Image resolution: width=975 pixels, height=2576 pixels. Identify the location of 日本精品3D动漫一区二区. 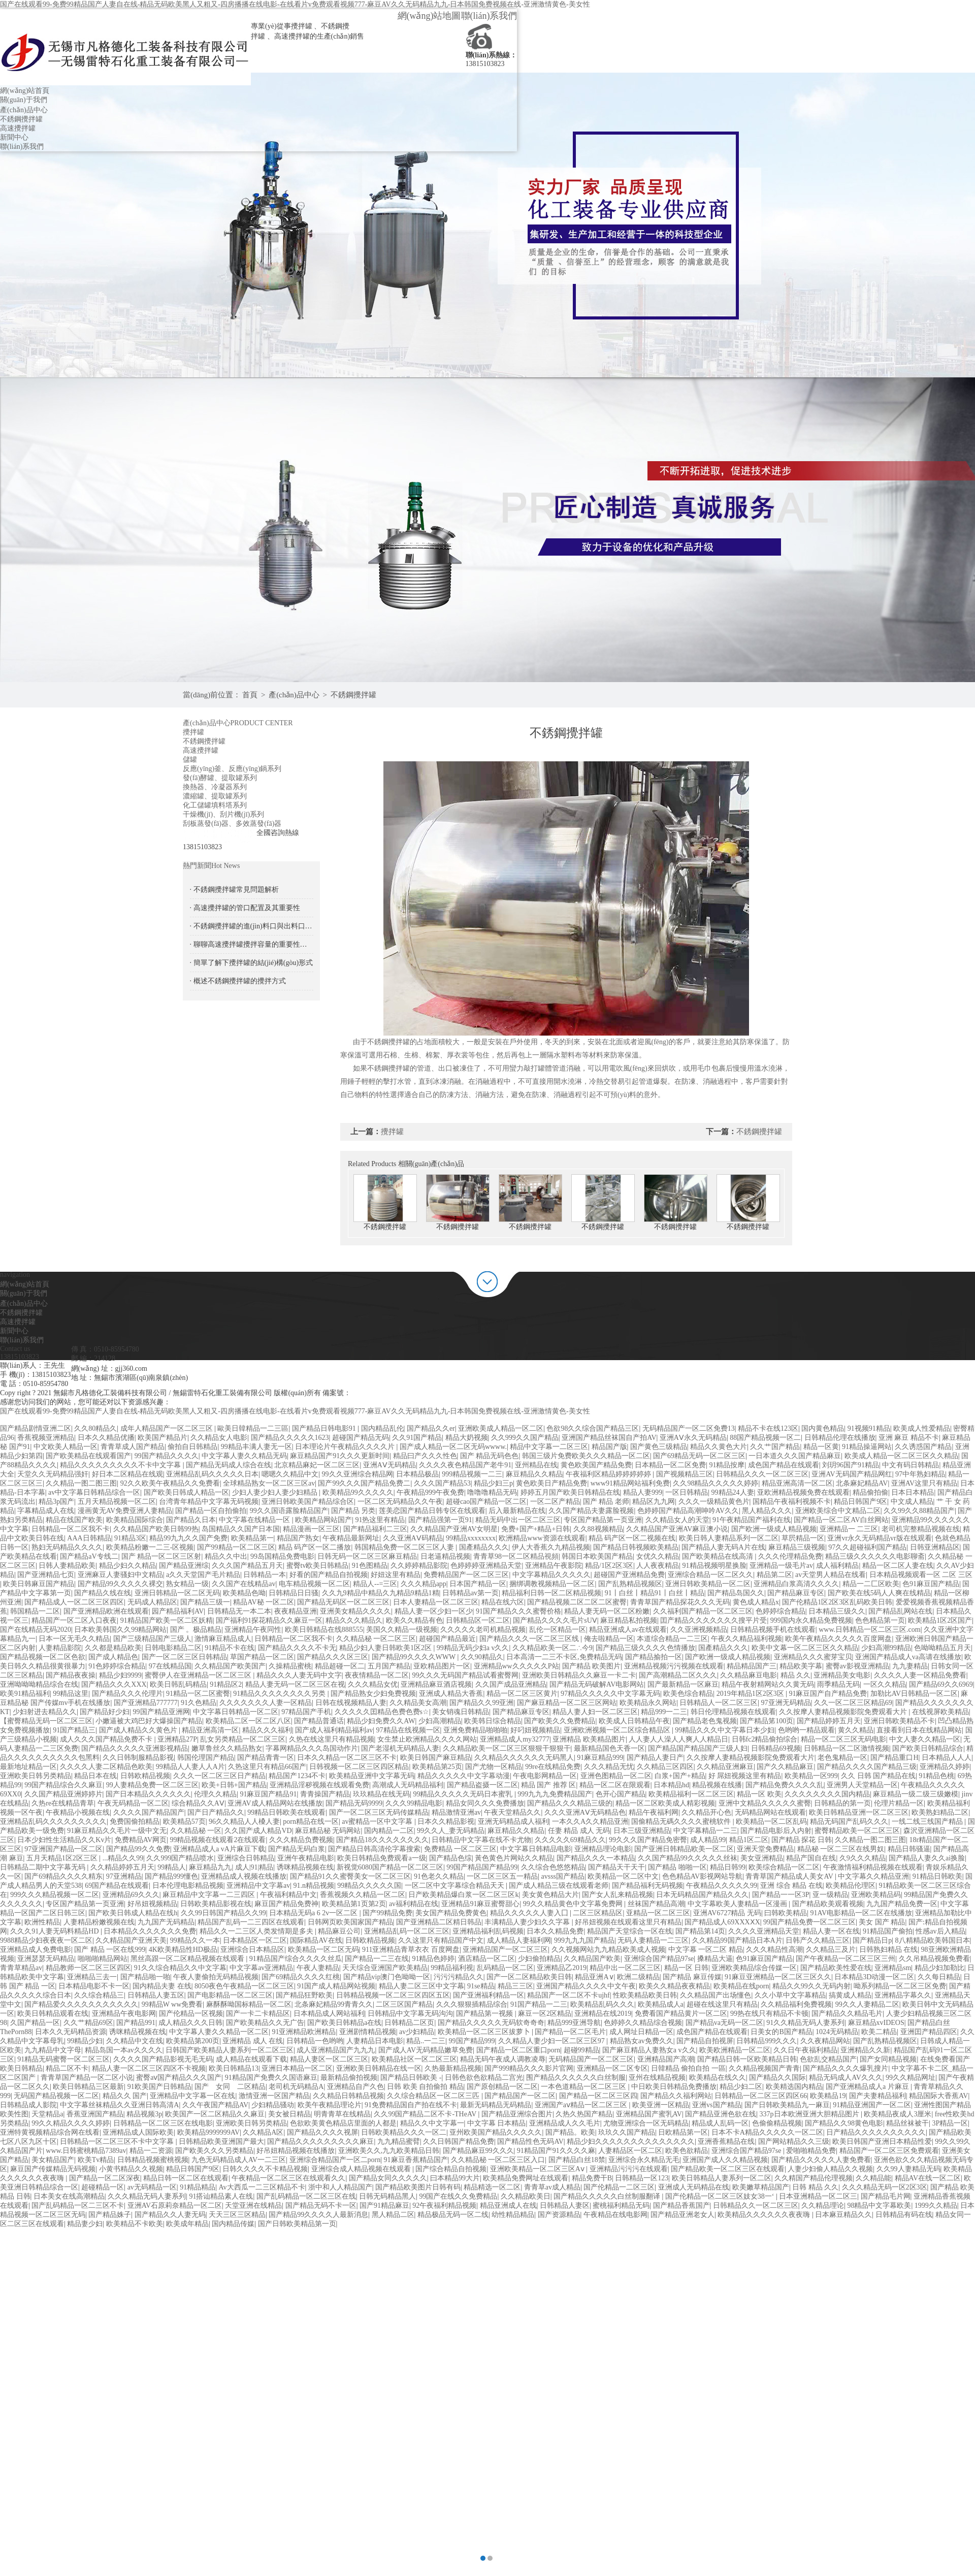
(874, 1977).